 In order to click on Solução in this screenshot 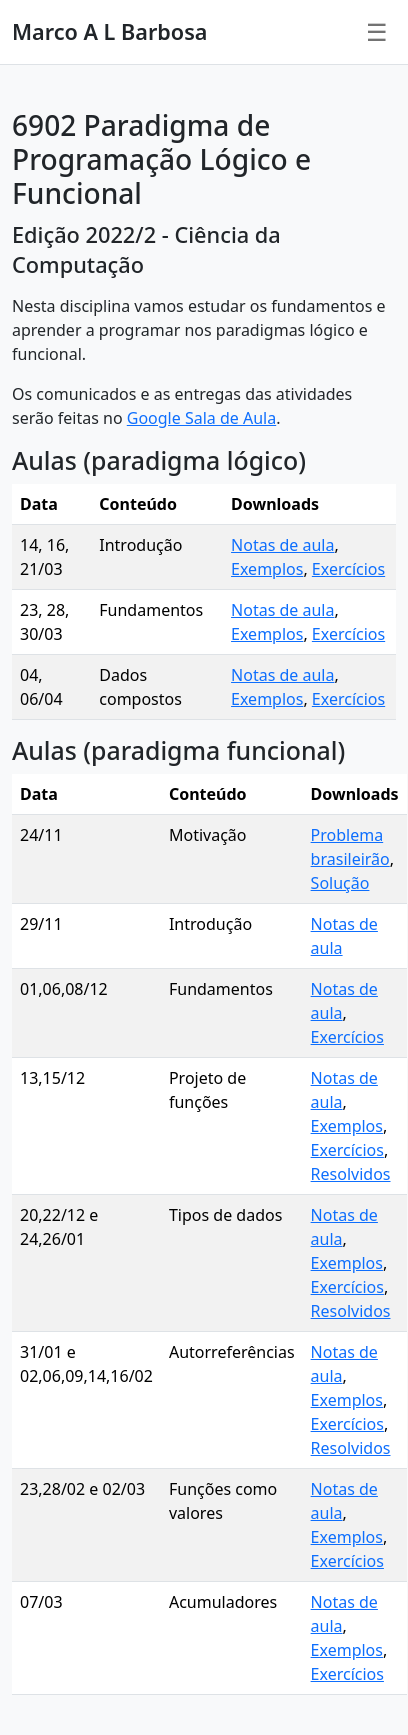, I will do `click(340, 883)`.